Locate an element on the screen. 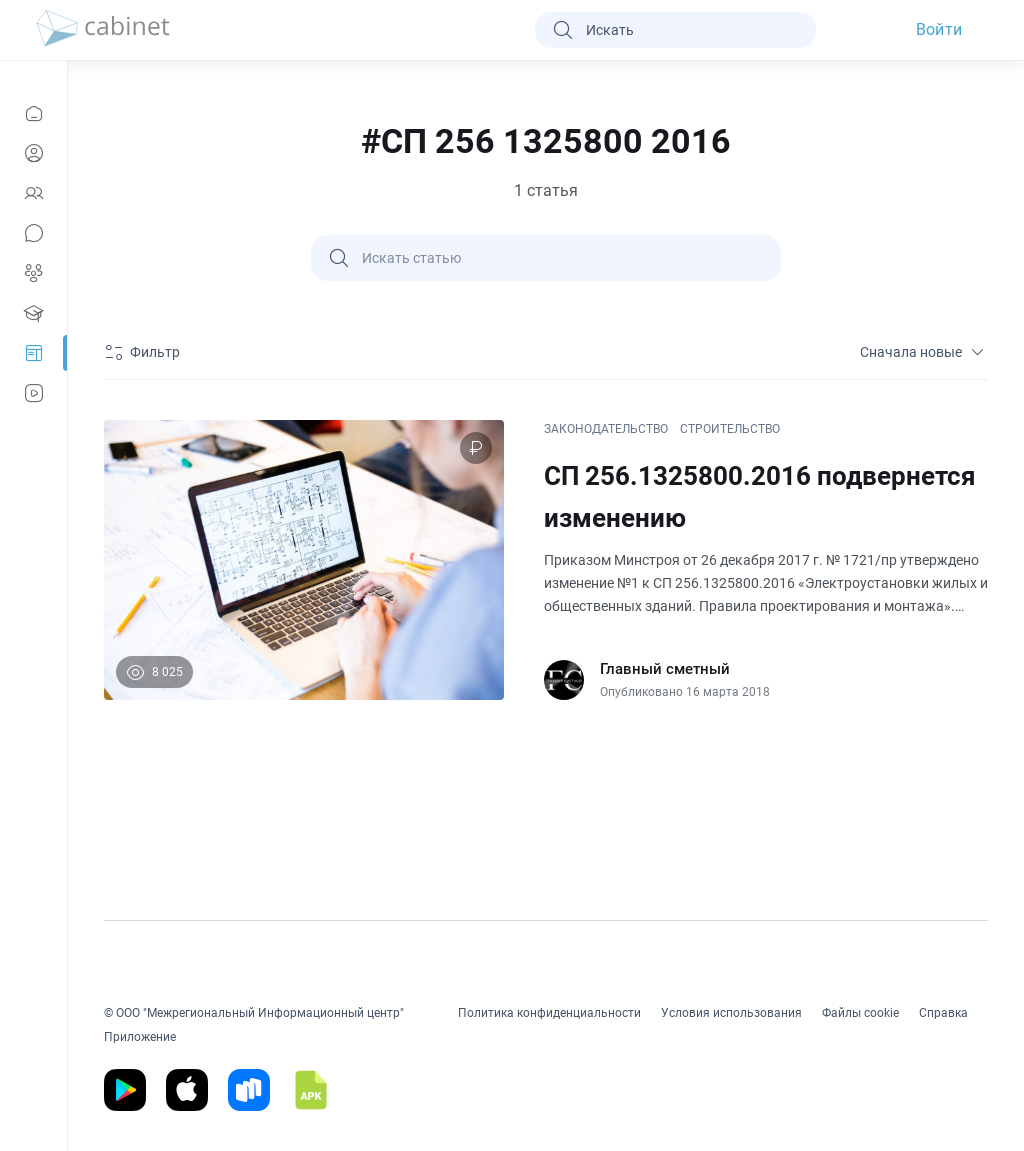  Политика конфиденциальности is located at coordinates (549, 1013).